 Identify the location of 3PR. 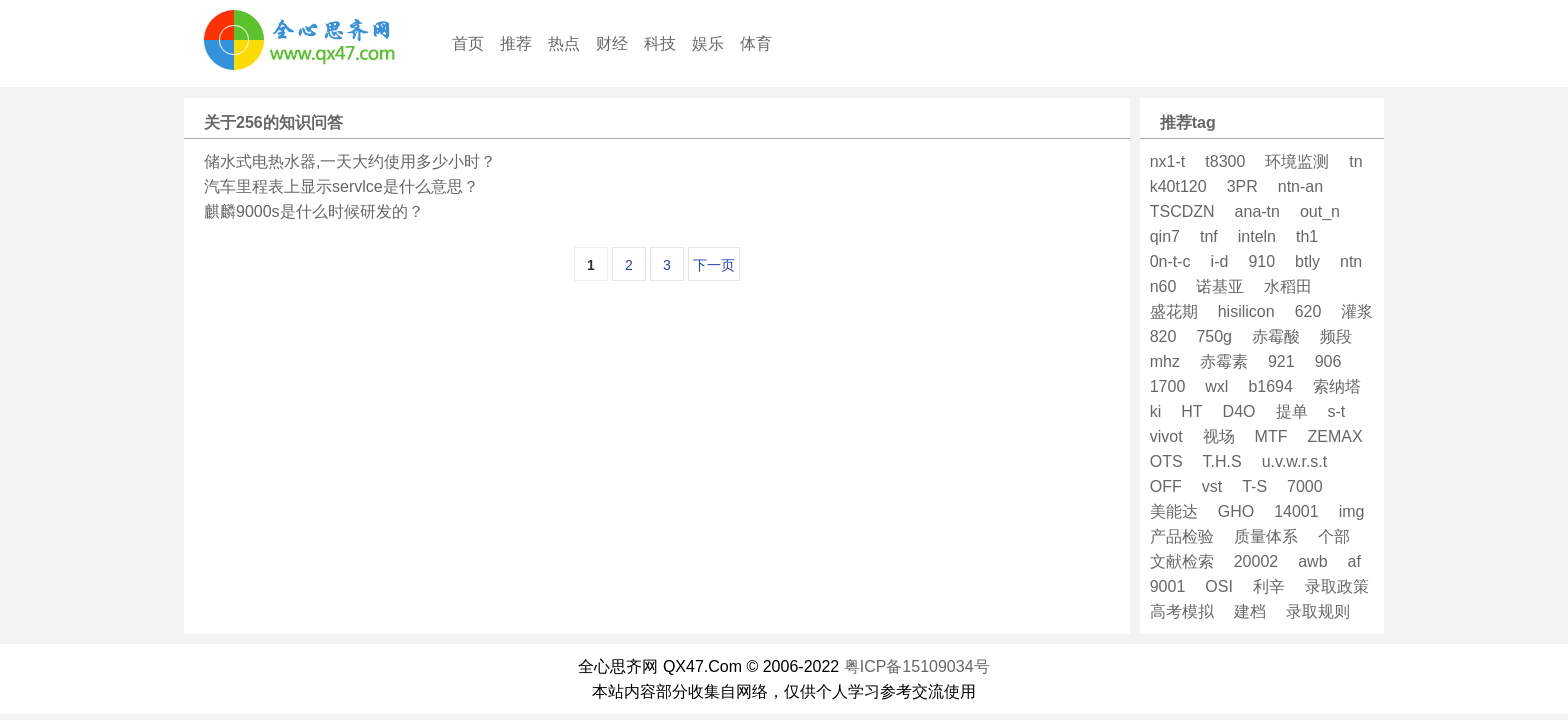
(1242, 186).